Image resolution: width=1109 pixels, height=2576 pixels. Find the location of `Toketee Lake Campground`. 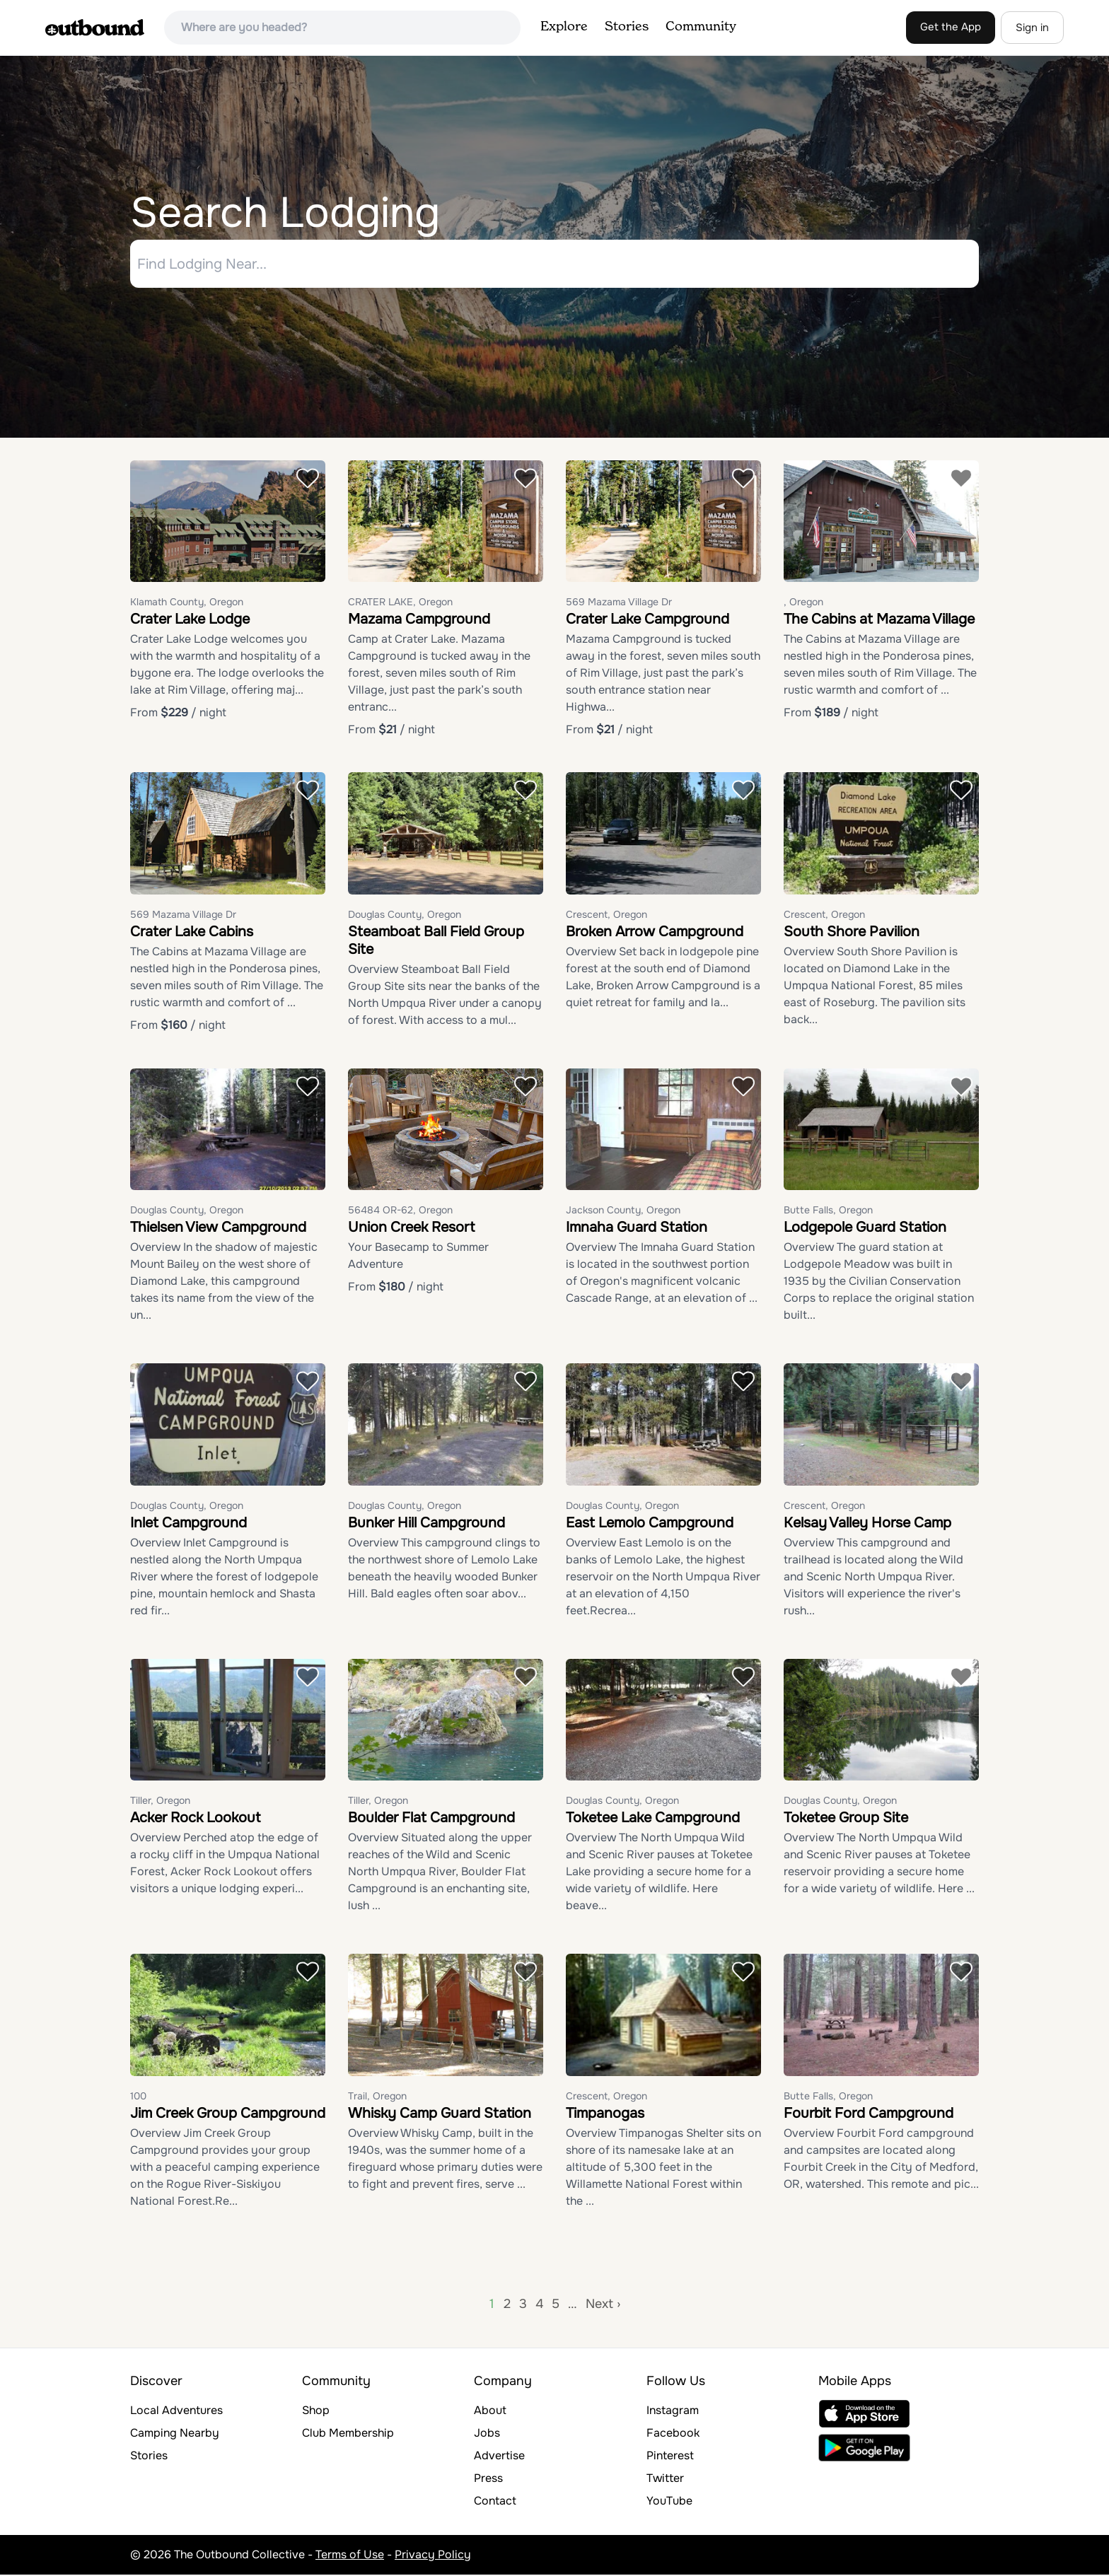

Toketee Lake Campground is located at coordinates (653, 1820).